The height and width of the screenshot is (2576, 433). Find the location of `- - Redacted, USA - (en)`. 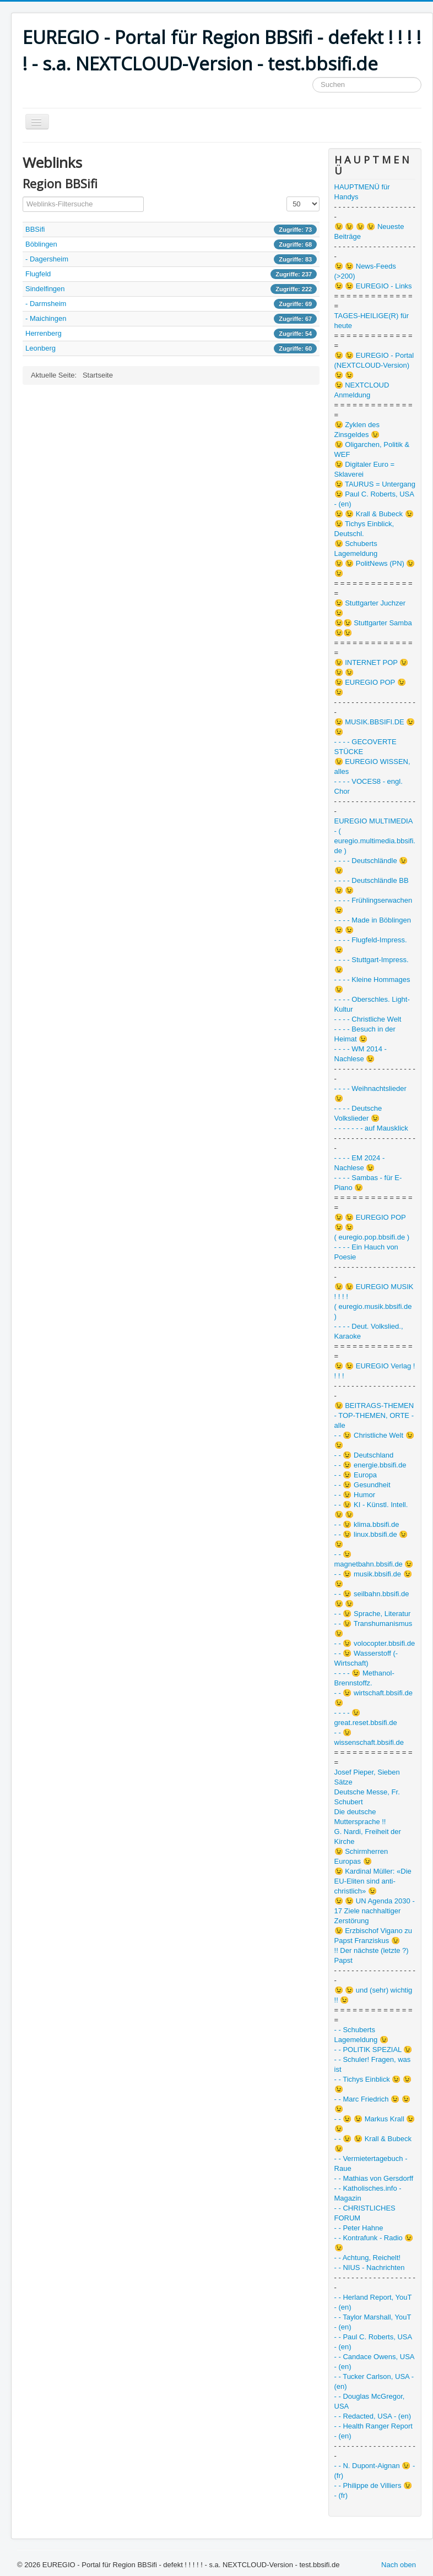

- - Redacted, USA - (en) is located at coordinates (372, 2416).